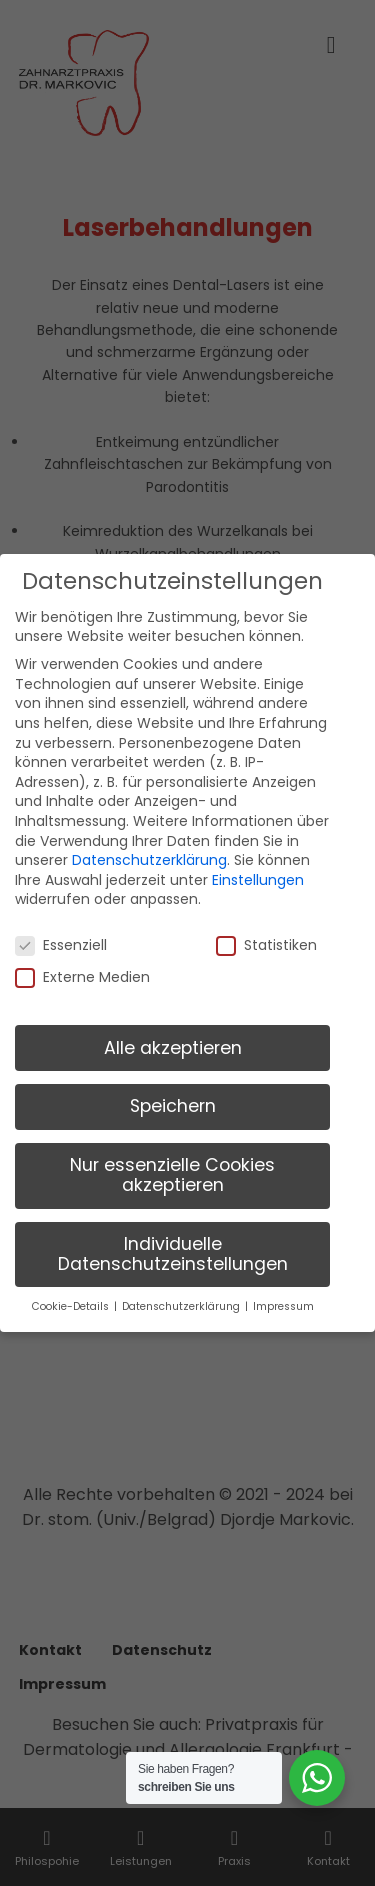 This screenshot has width=375, height=1886. What do you see at coordinates (82, 964) in the screenshot?
I see `Externe Medien` at bounding box center [82, 964].